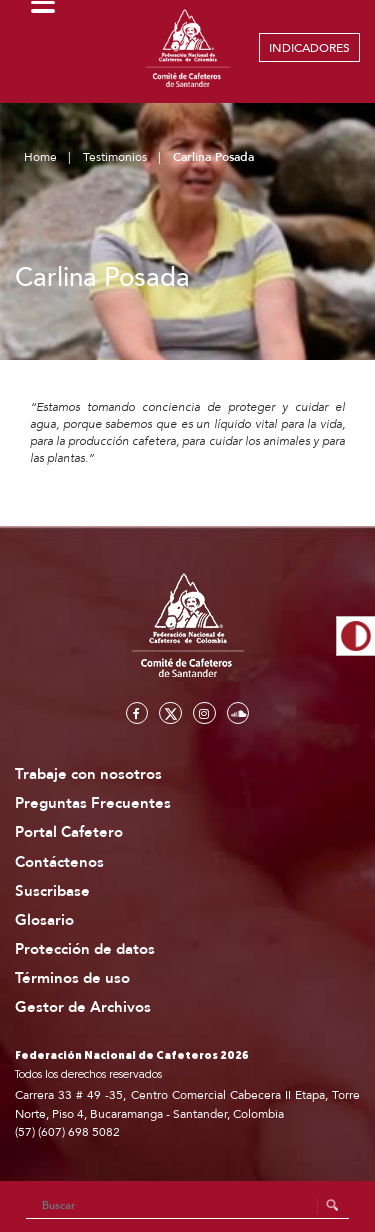  I want to click on Suscribase, so click(52, 891).